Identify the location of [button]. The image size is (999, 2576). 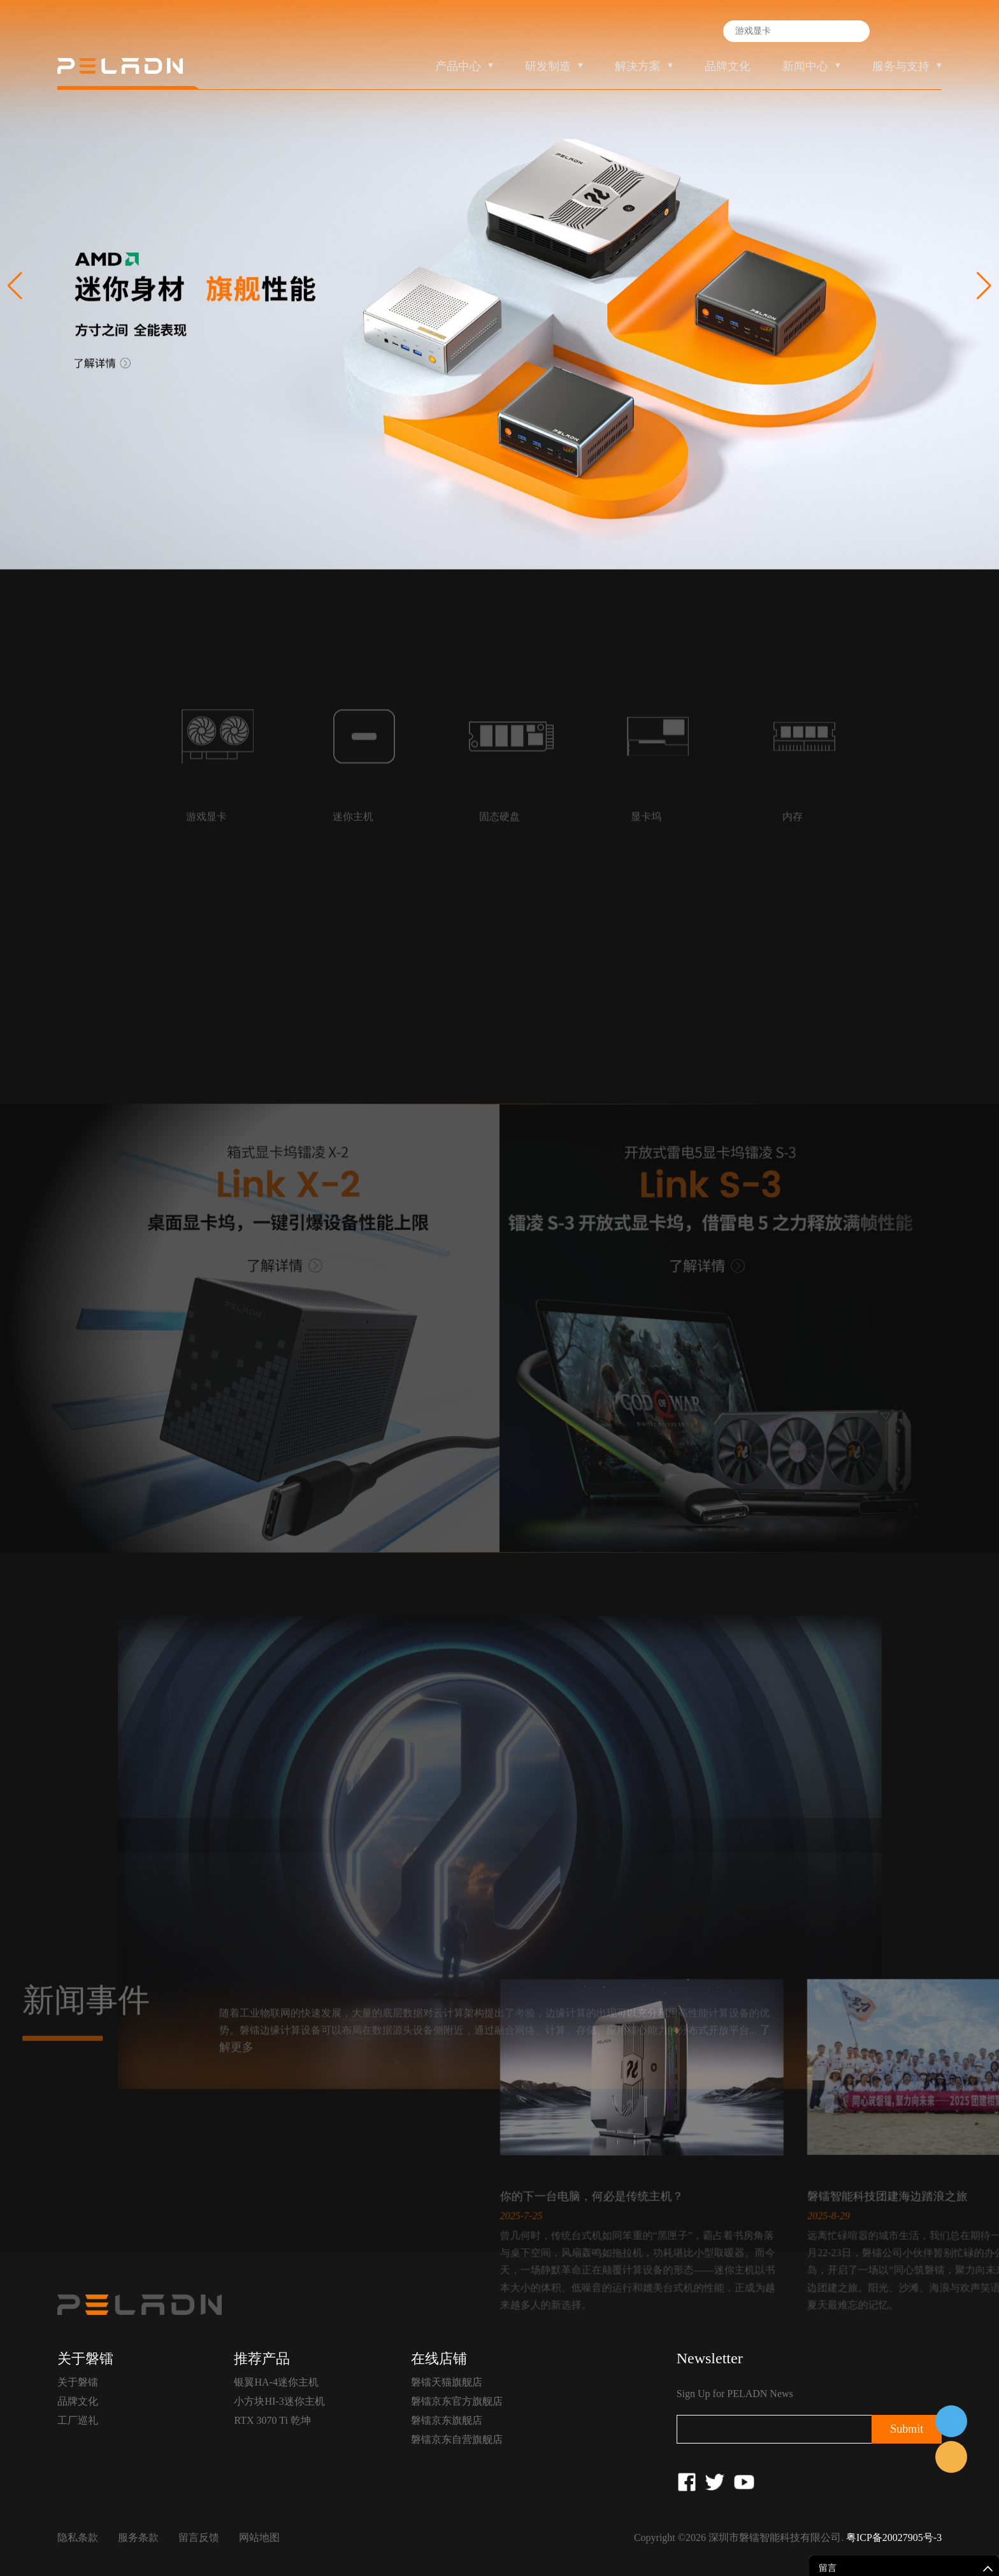
(984, 286).